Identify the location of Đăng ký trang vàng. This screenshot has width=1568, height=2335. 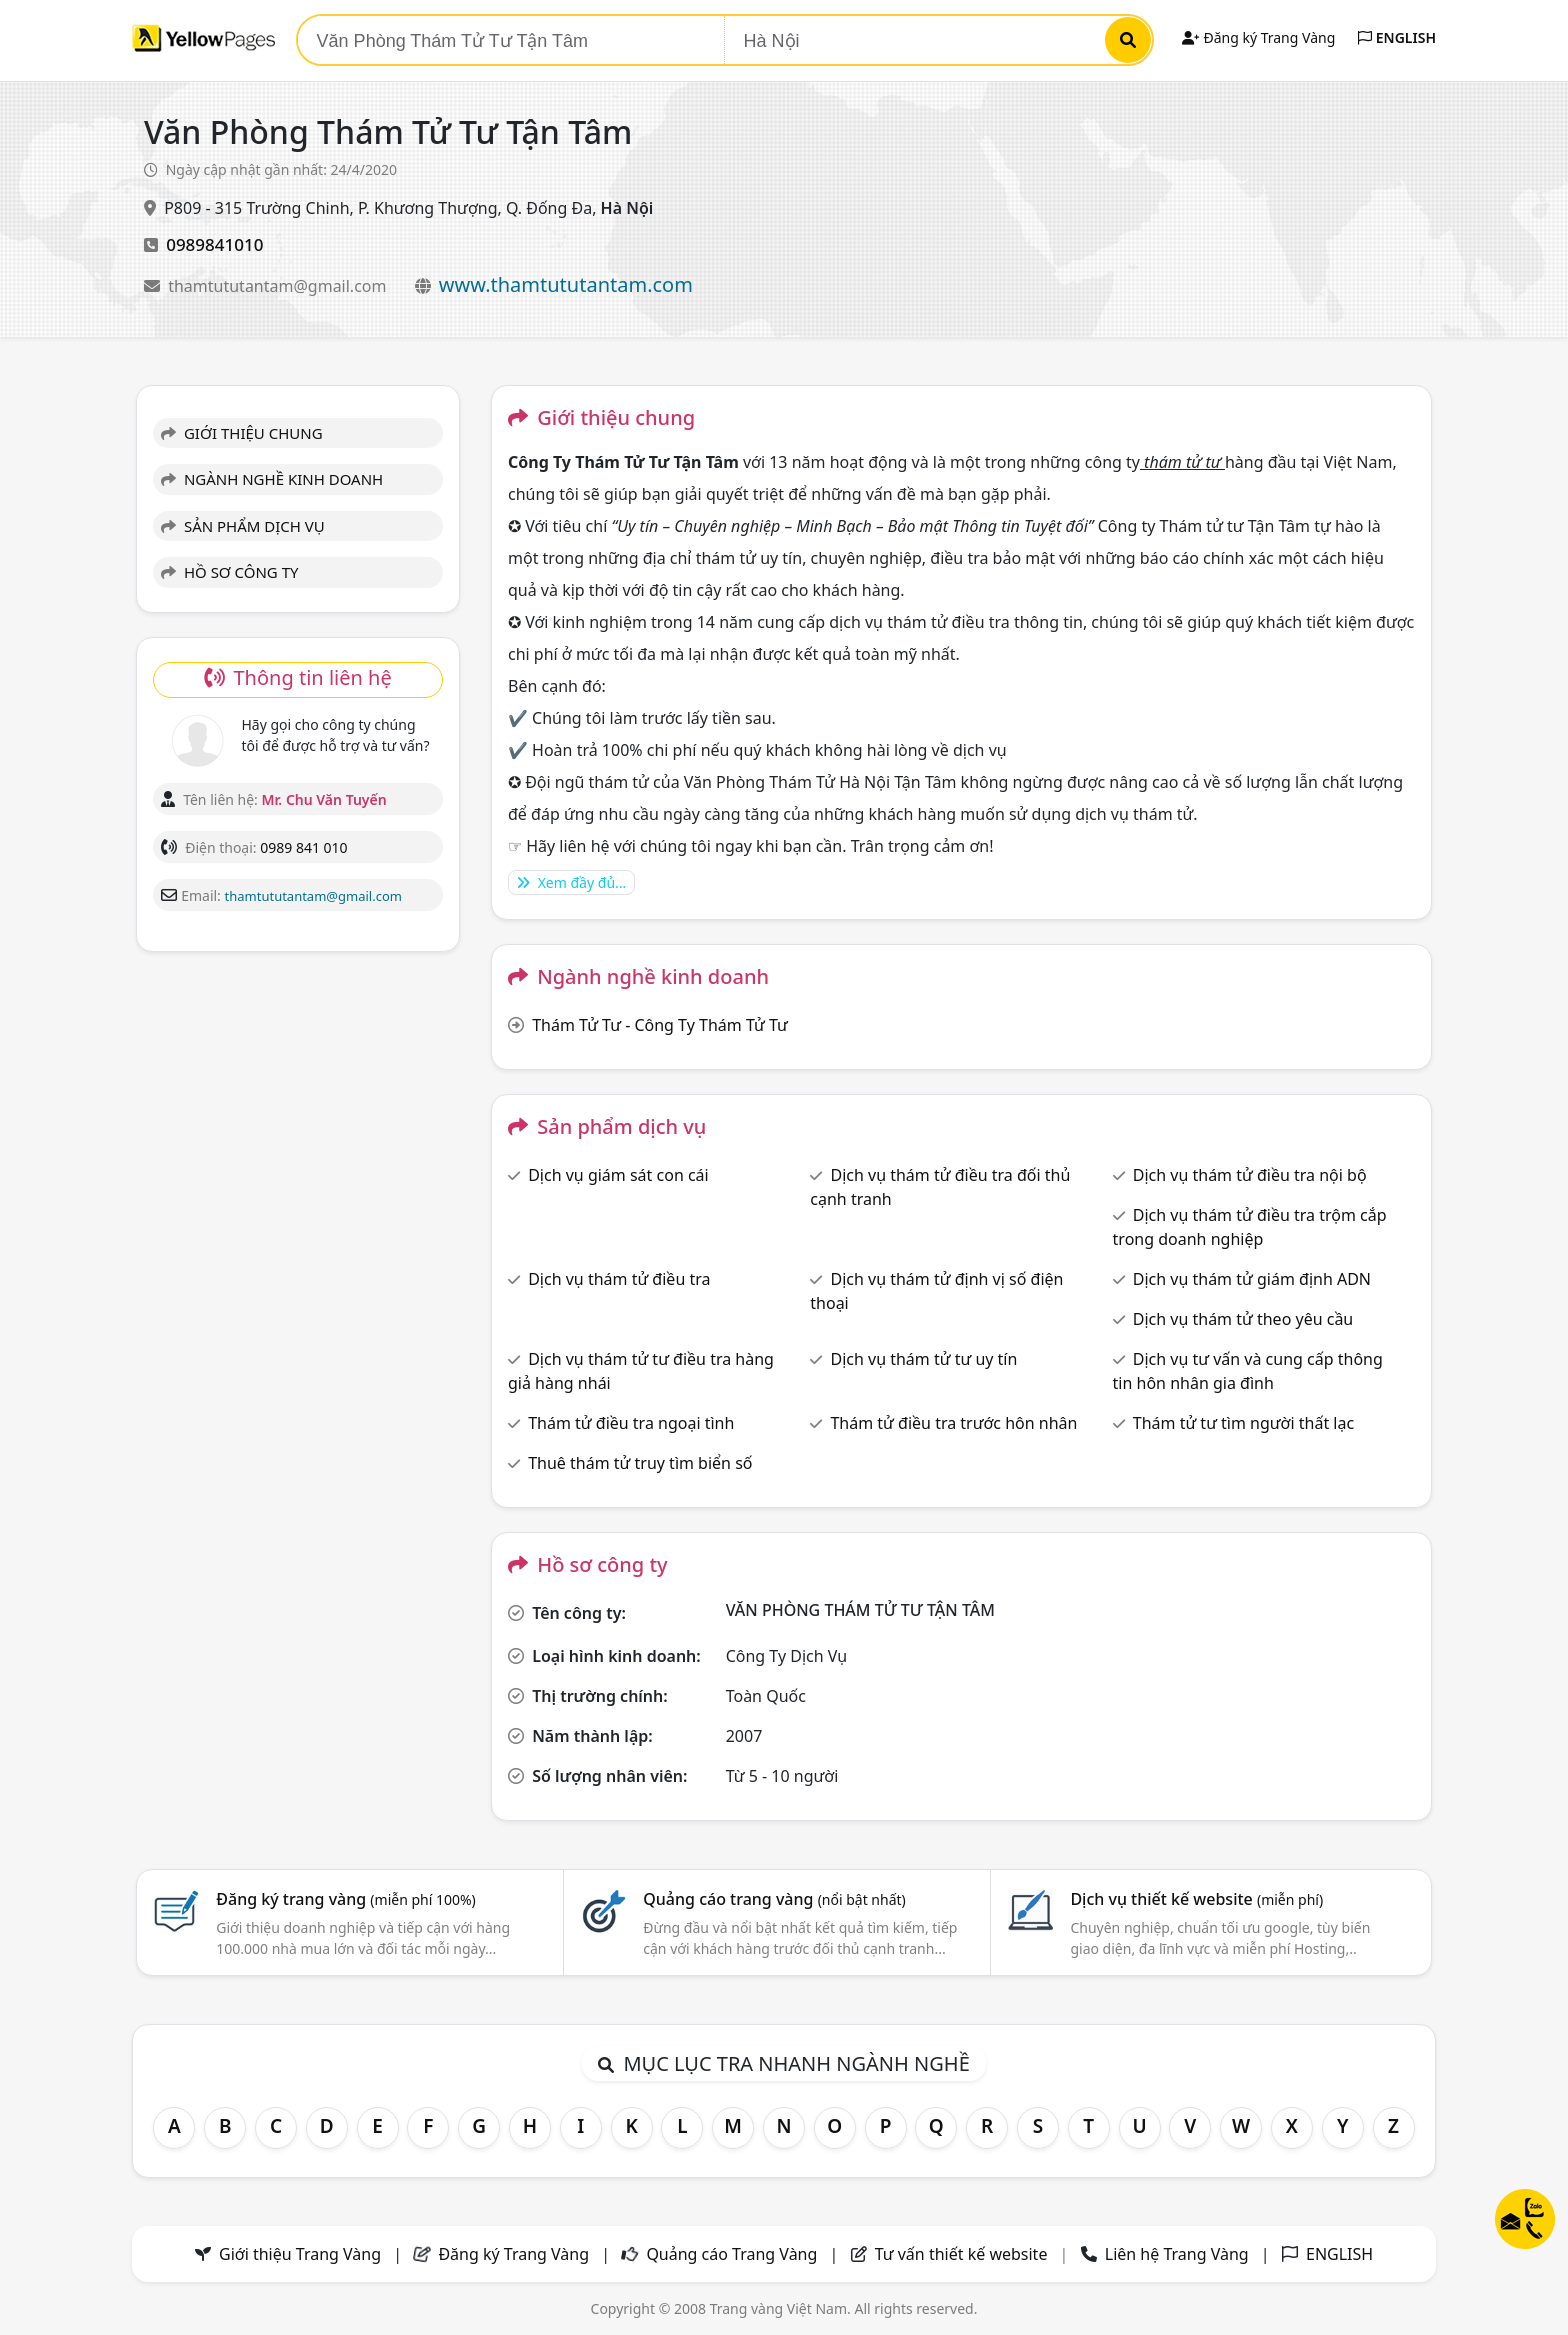
(346, 1899).